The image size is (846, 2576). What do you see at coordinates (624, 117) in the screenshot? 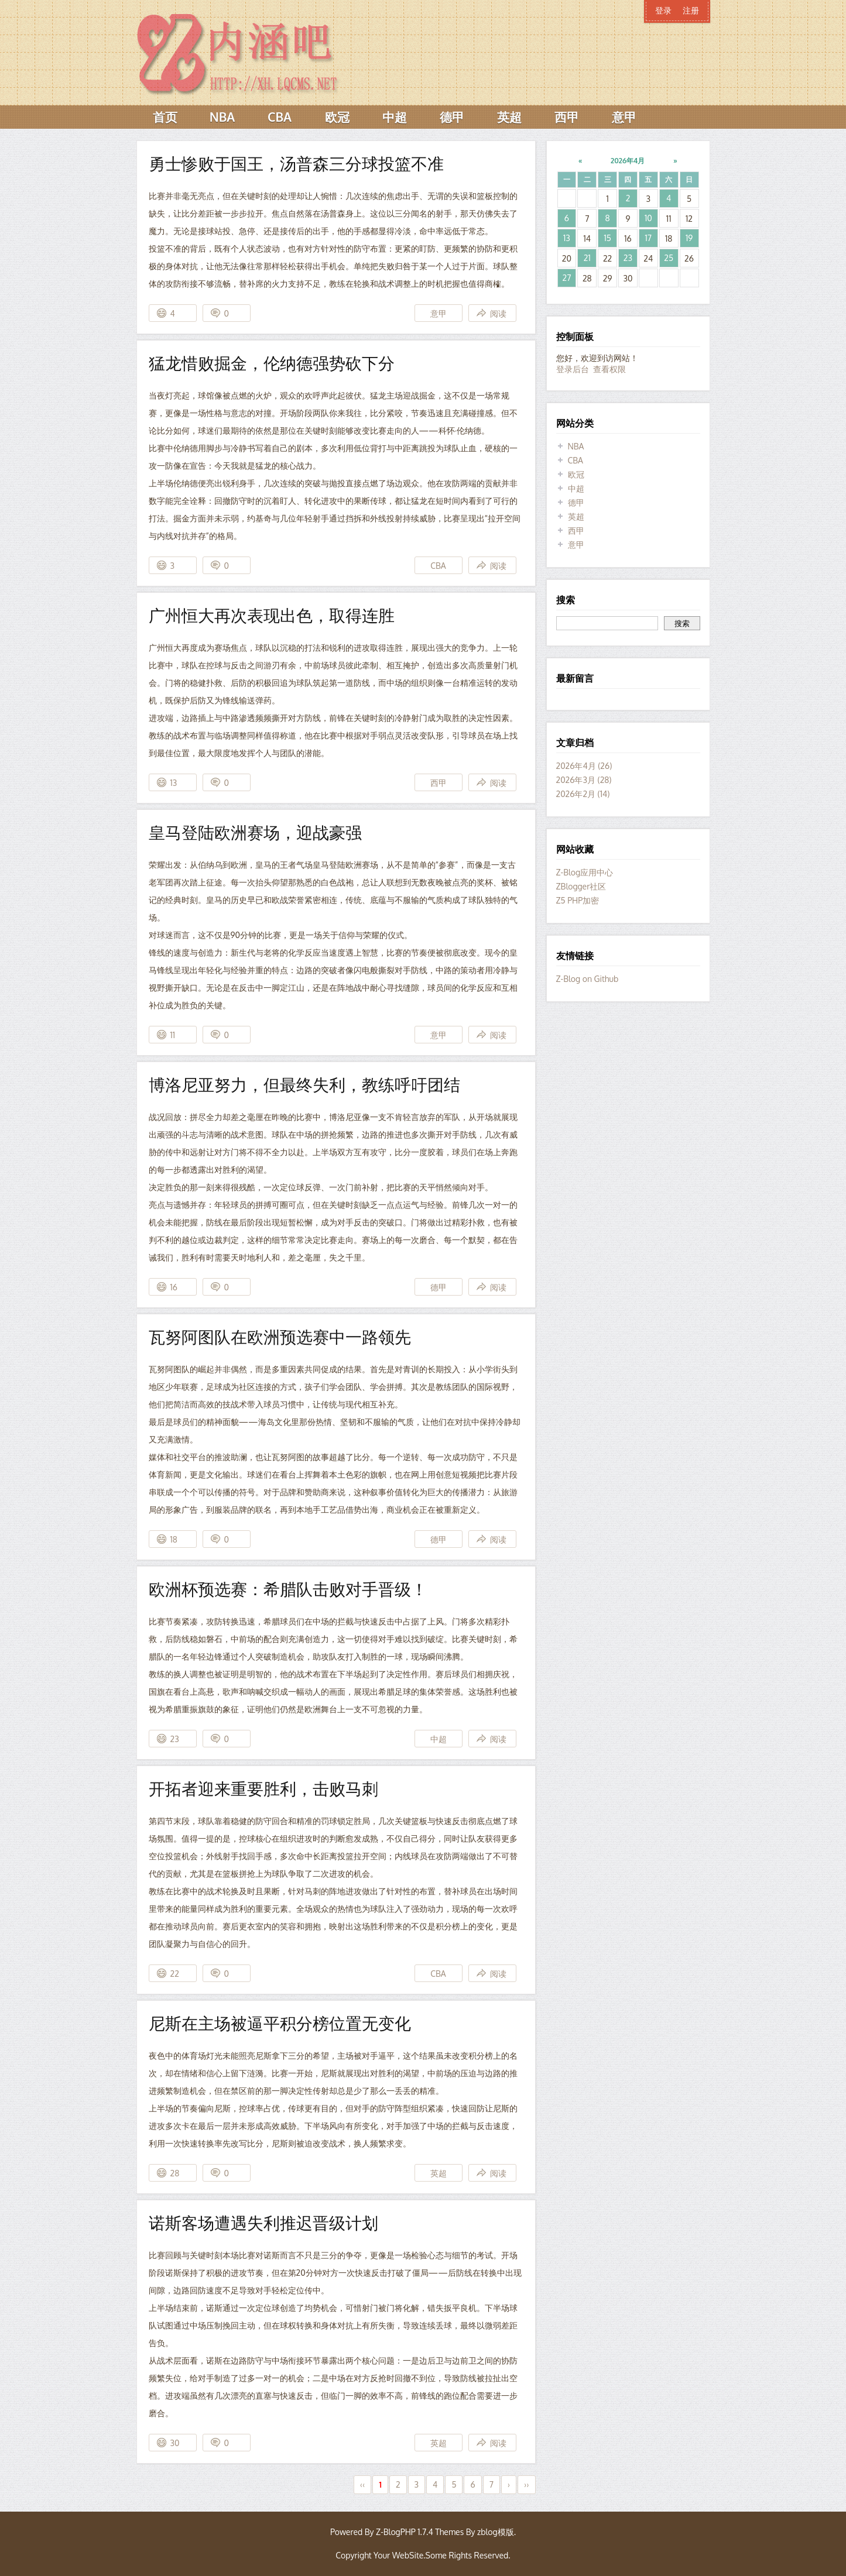
I see `意甲` at bounding box center [624, 117].